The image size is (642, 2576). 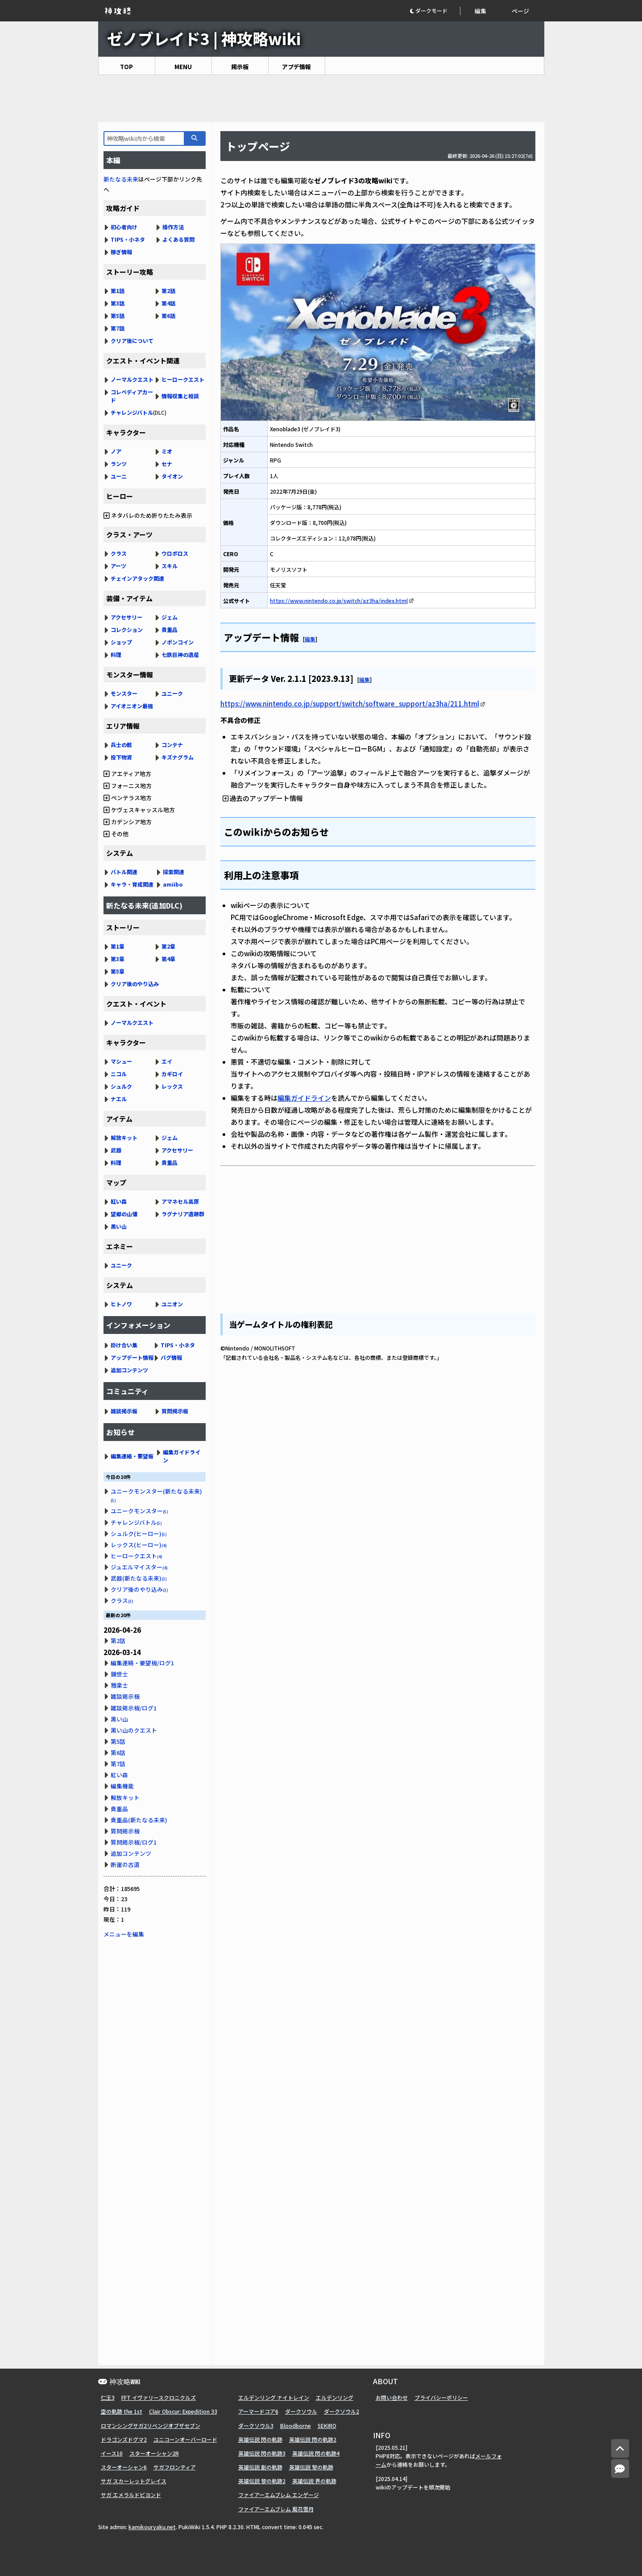 What do you see at coordinates (152, 2527) in the screenshot?
I see `kamikouryaku.net` at bounding box center [152, 2527].